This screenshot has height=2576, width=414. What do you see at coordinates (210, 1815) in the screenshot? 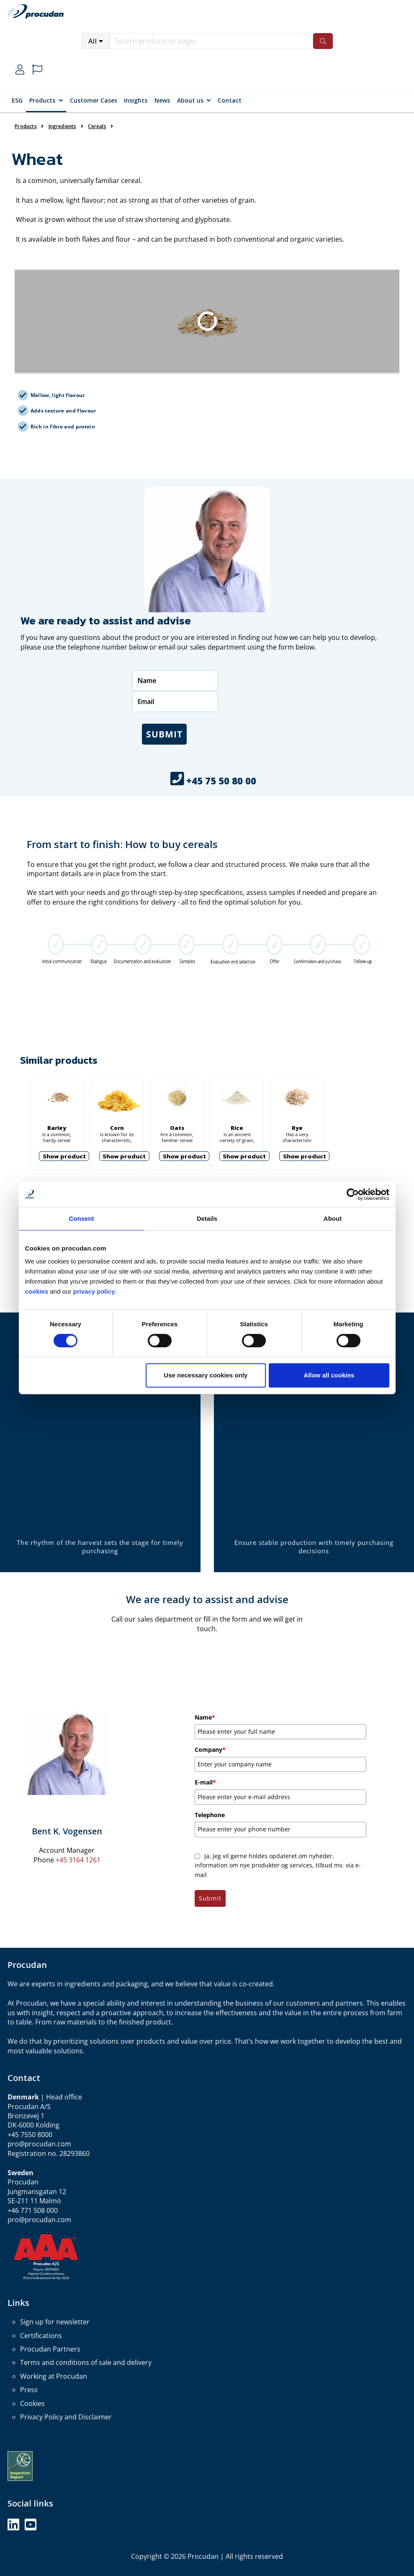
I see `Telephone` at bounding box center [210, 1815].